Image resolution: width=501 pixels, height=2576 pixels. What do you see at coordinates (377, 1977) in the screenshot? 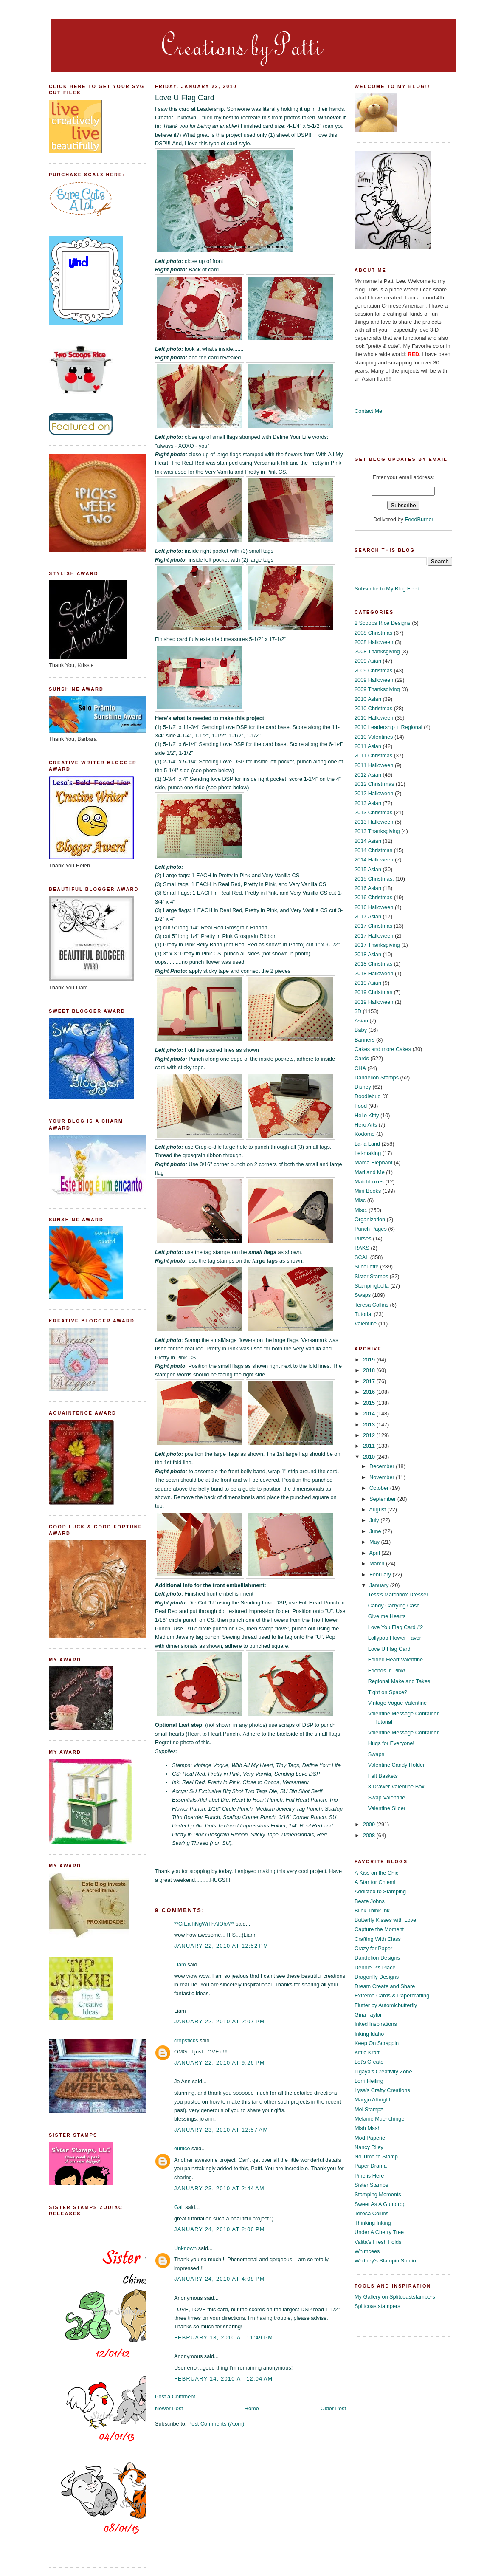
I see `Dragonfly Designs` at bounding box center [377, 1977].